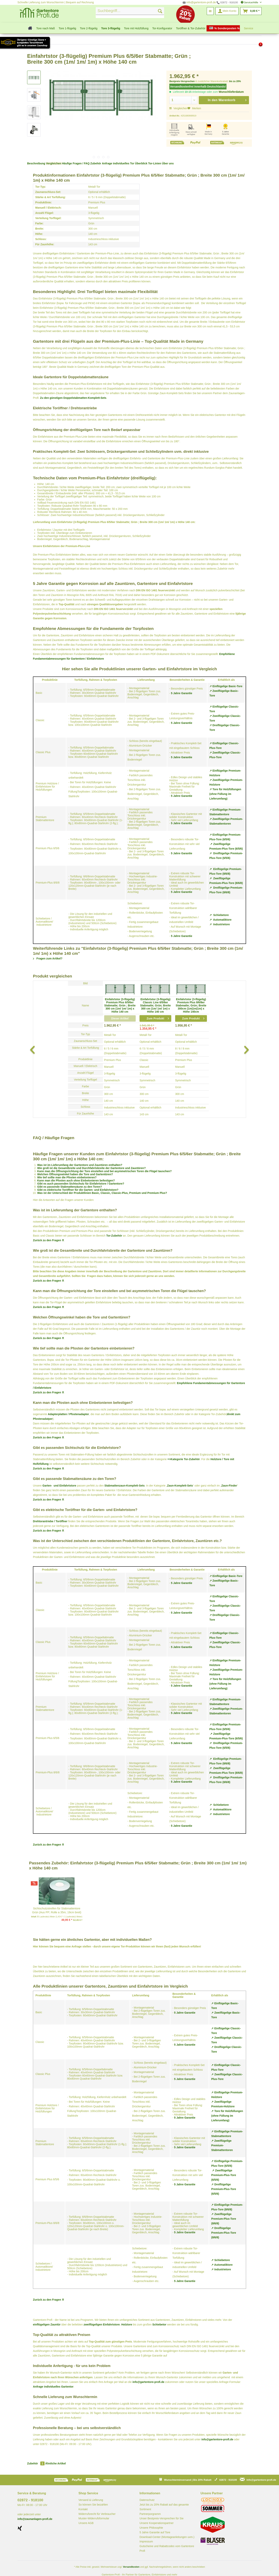 This screenshot has height=2576, width=279. Describe the element at coordinates (250, 2) in the screenshot. I see `Service/Hilfe [menuitem]` at that location.